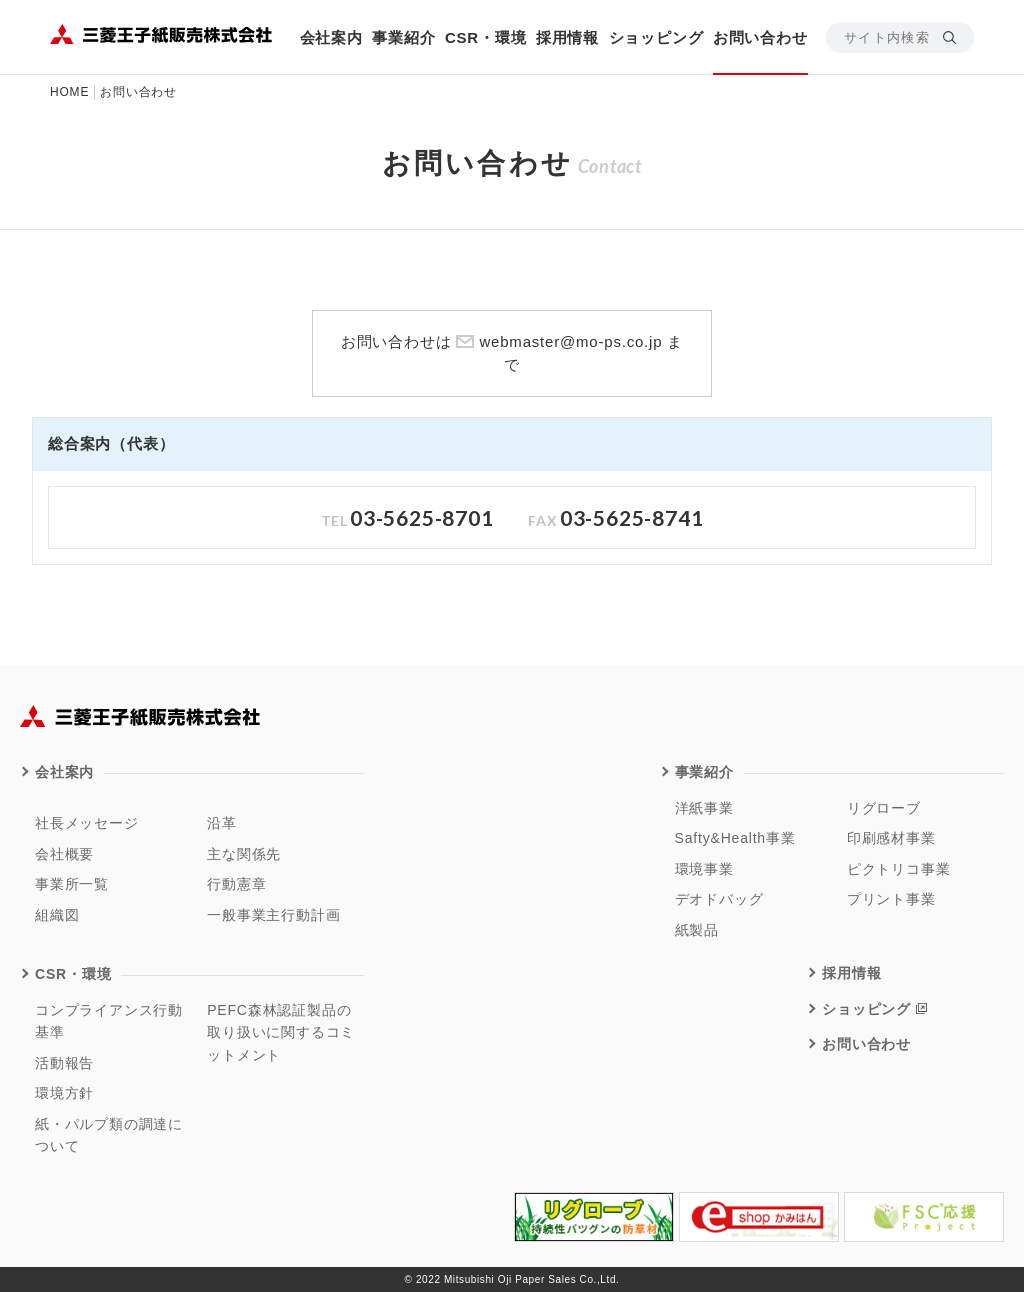 This screenshot has width=1024, height=1292. I want to click on 事業所一覧, so click(72, 884).